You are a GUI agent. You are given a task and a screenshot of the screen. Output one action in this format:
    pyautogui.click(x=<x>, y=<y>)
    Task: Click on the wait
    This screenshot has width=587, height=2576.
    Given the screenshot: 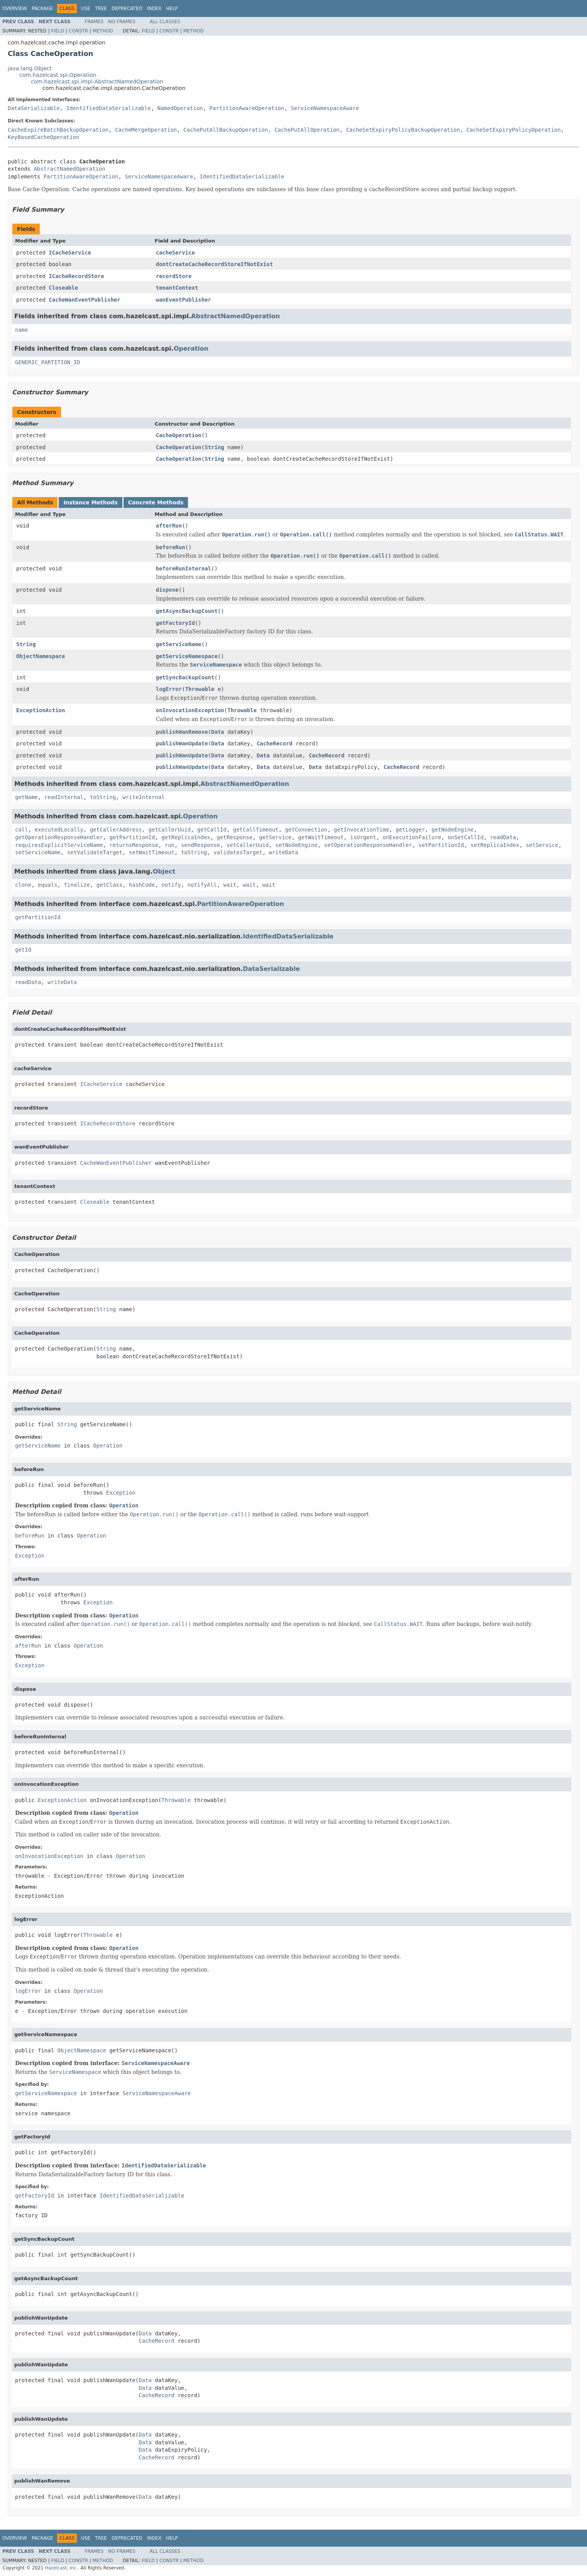 What is the action you would take?
    pyautogui.click(x=230, y=885)
    